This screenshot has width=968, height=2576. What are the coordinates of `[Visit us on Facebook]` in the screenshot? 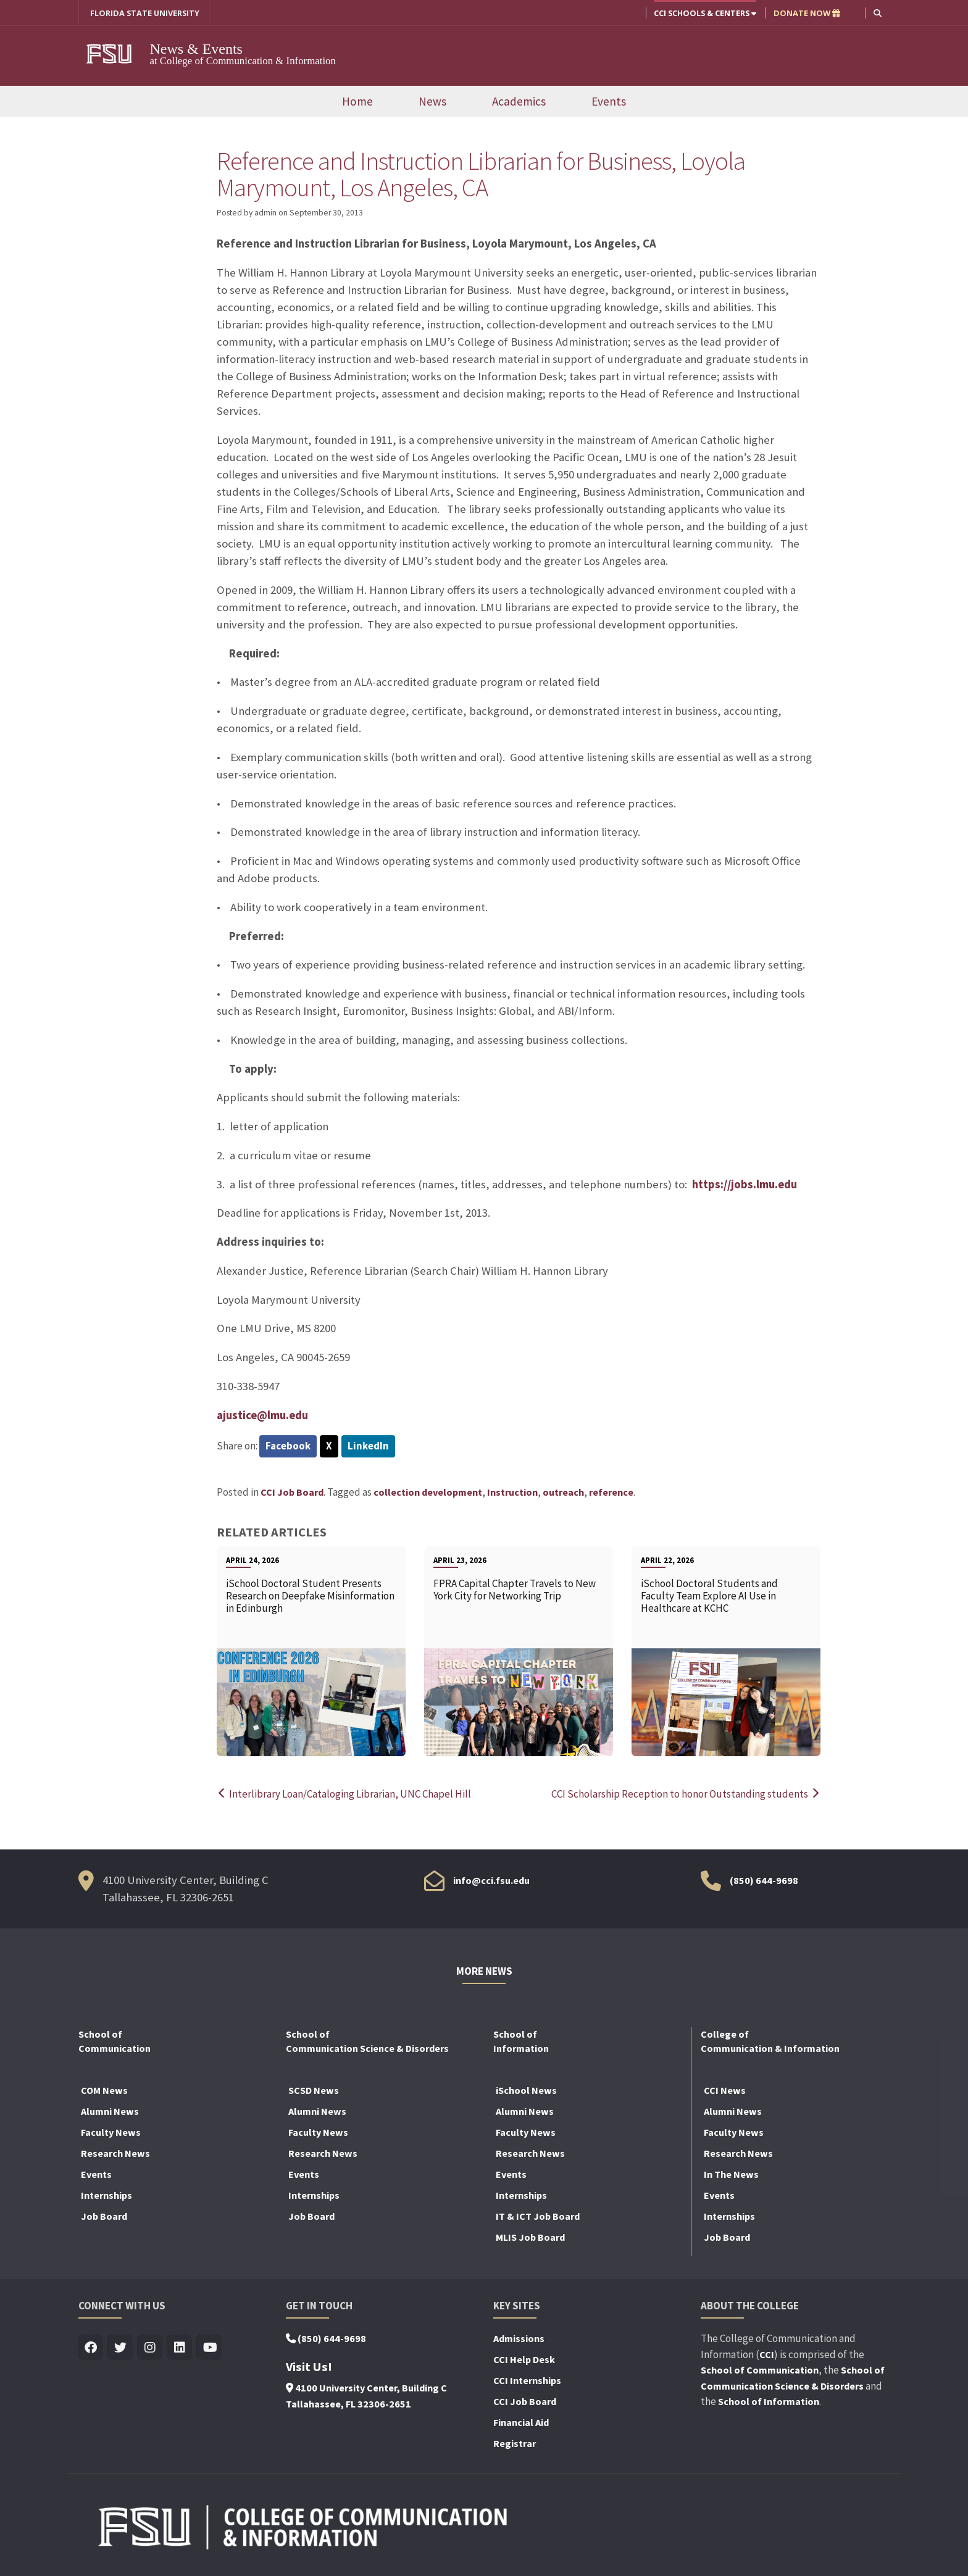 It's located at (91, 2349).